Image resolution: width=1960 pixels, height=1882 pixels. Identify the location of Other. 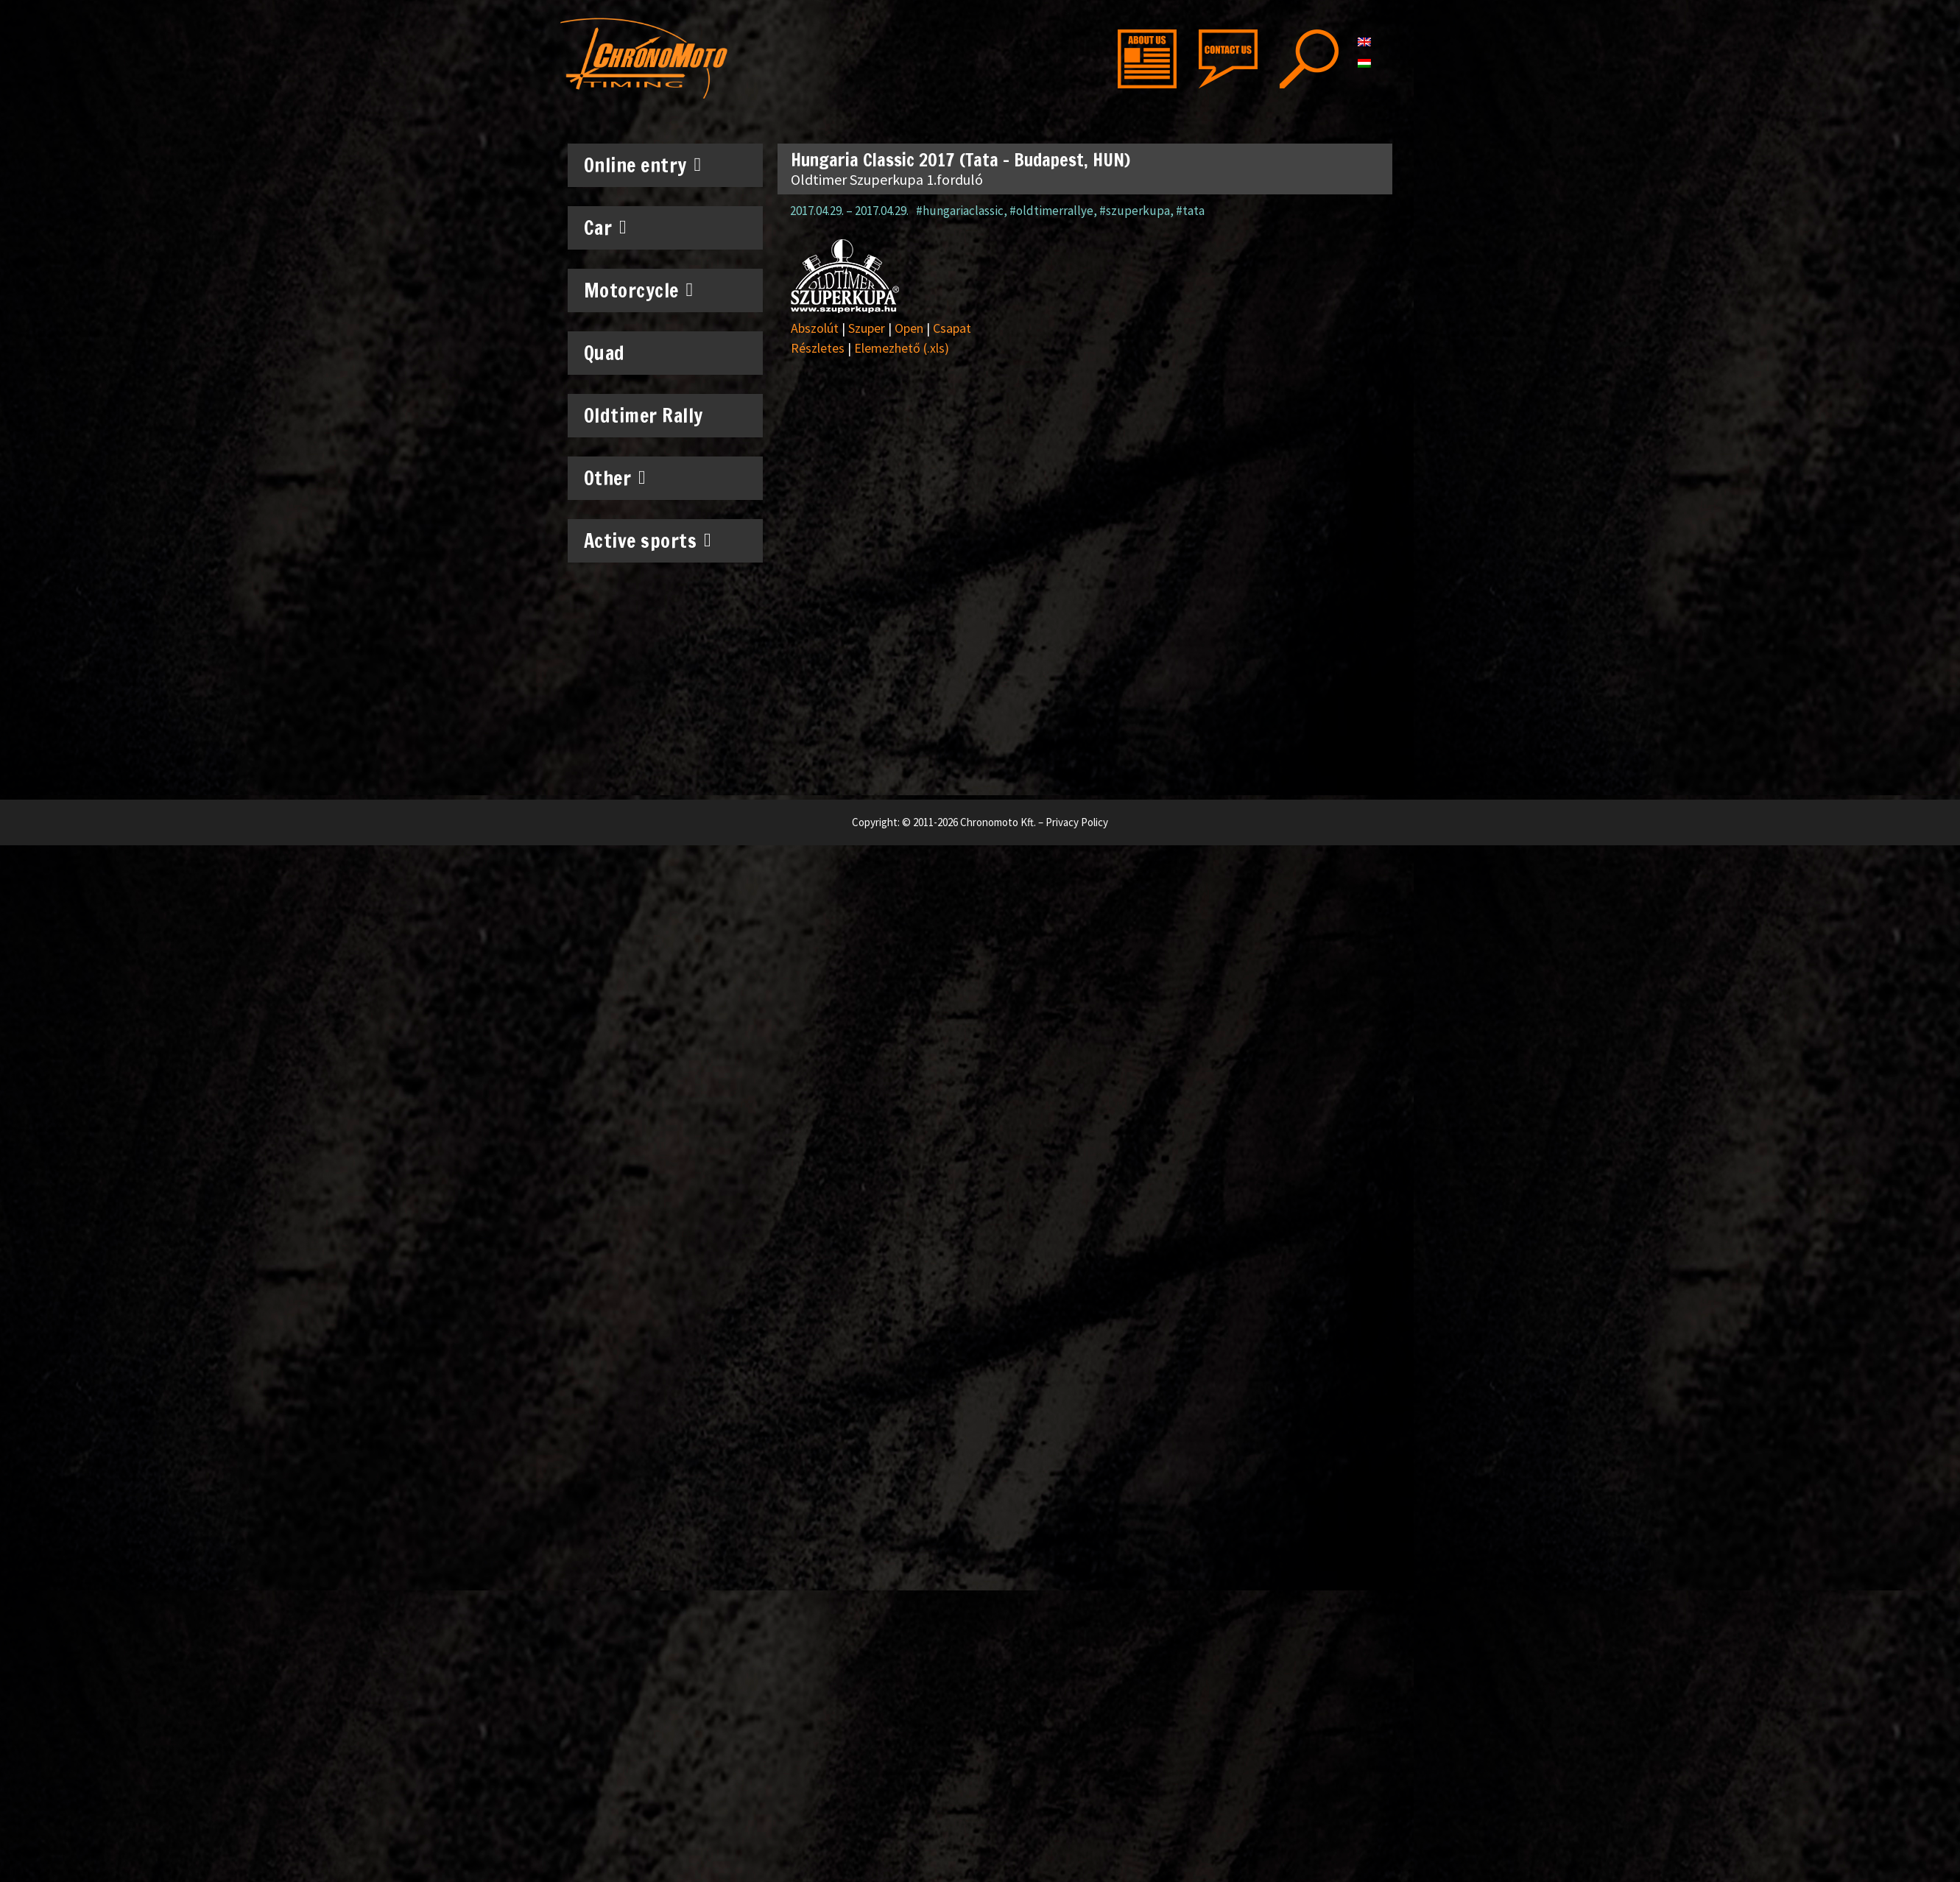
(615, 478).